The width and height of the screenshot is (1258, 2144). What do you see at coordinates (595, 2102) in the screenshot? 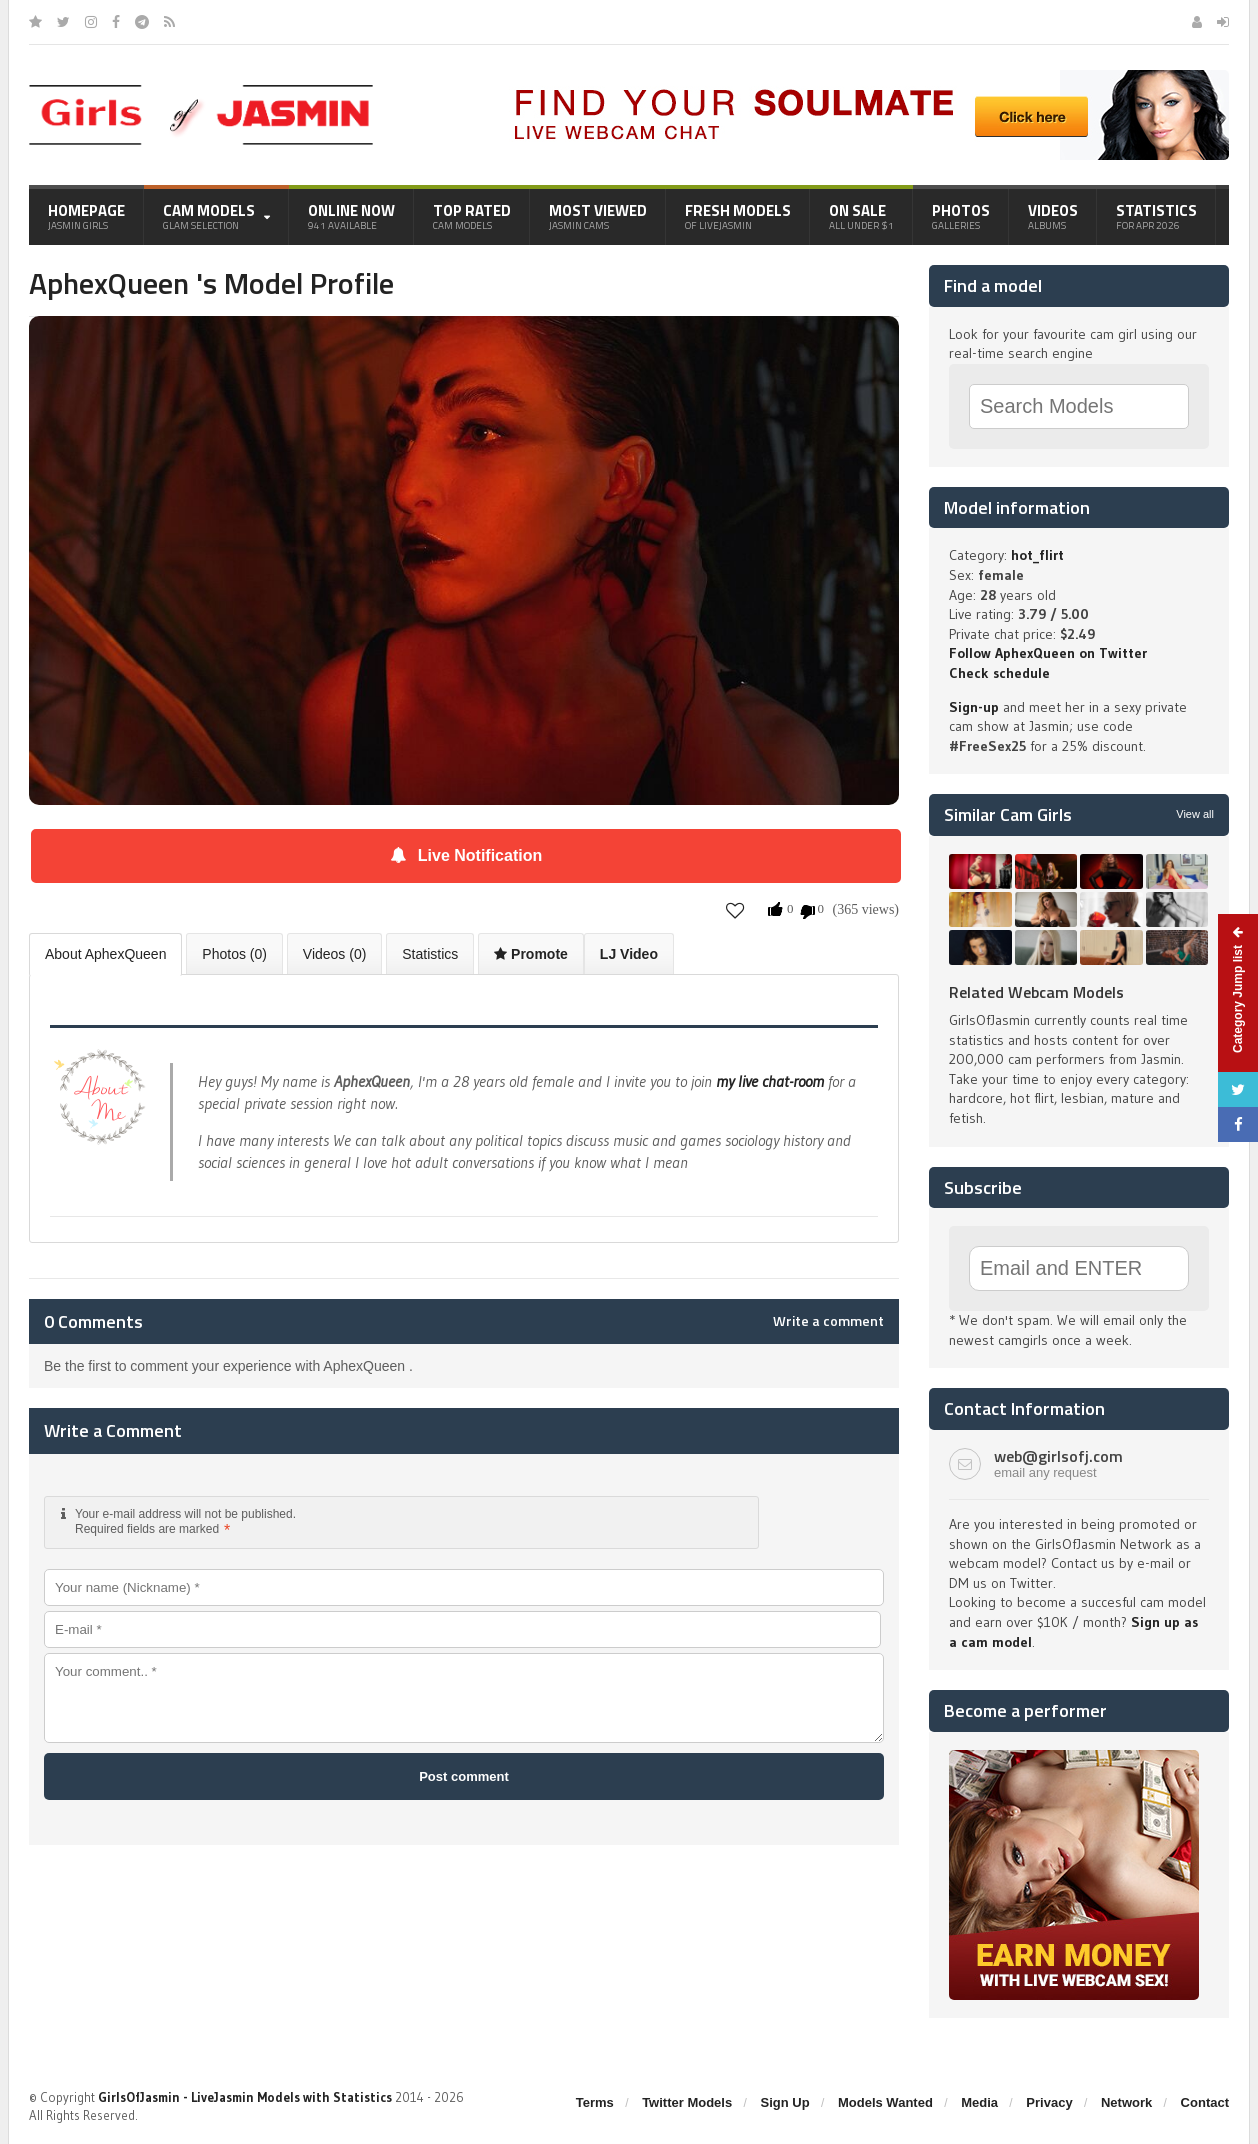
I see `Terms` at bounding box center [595, 2102].